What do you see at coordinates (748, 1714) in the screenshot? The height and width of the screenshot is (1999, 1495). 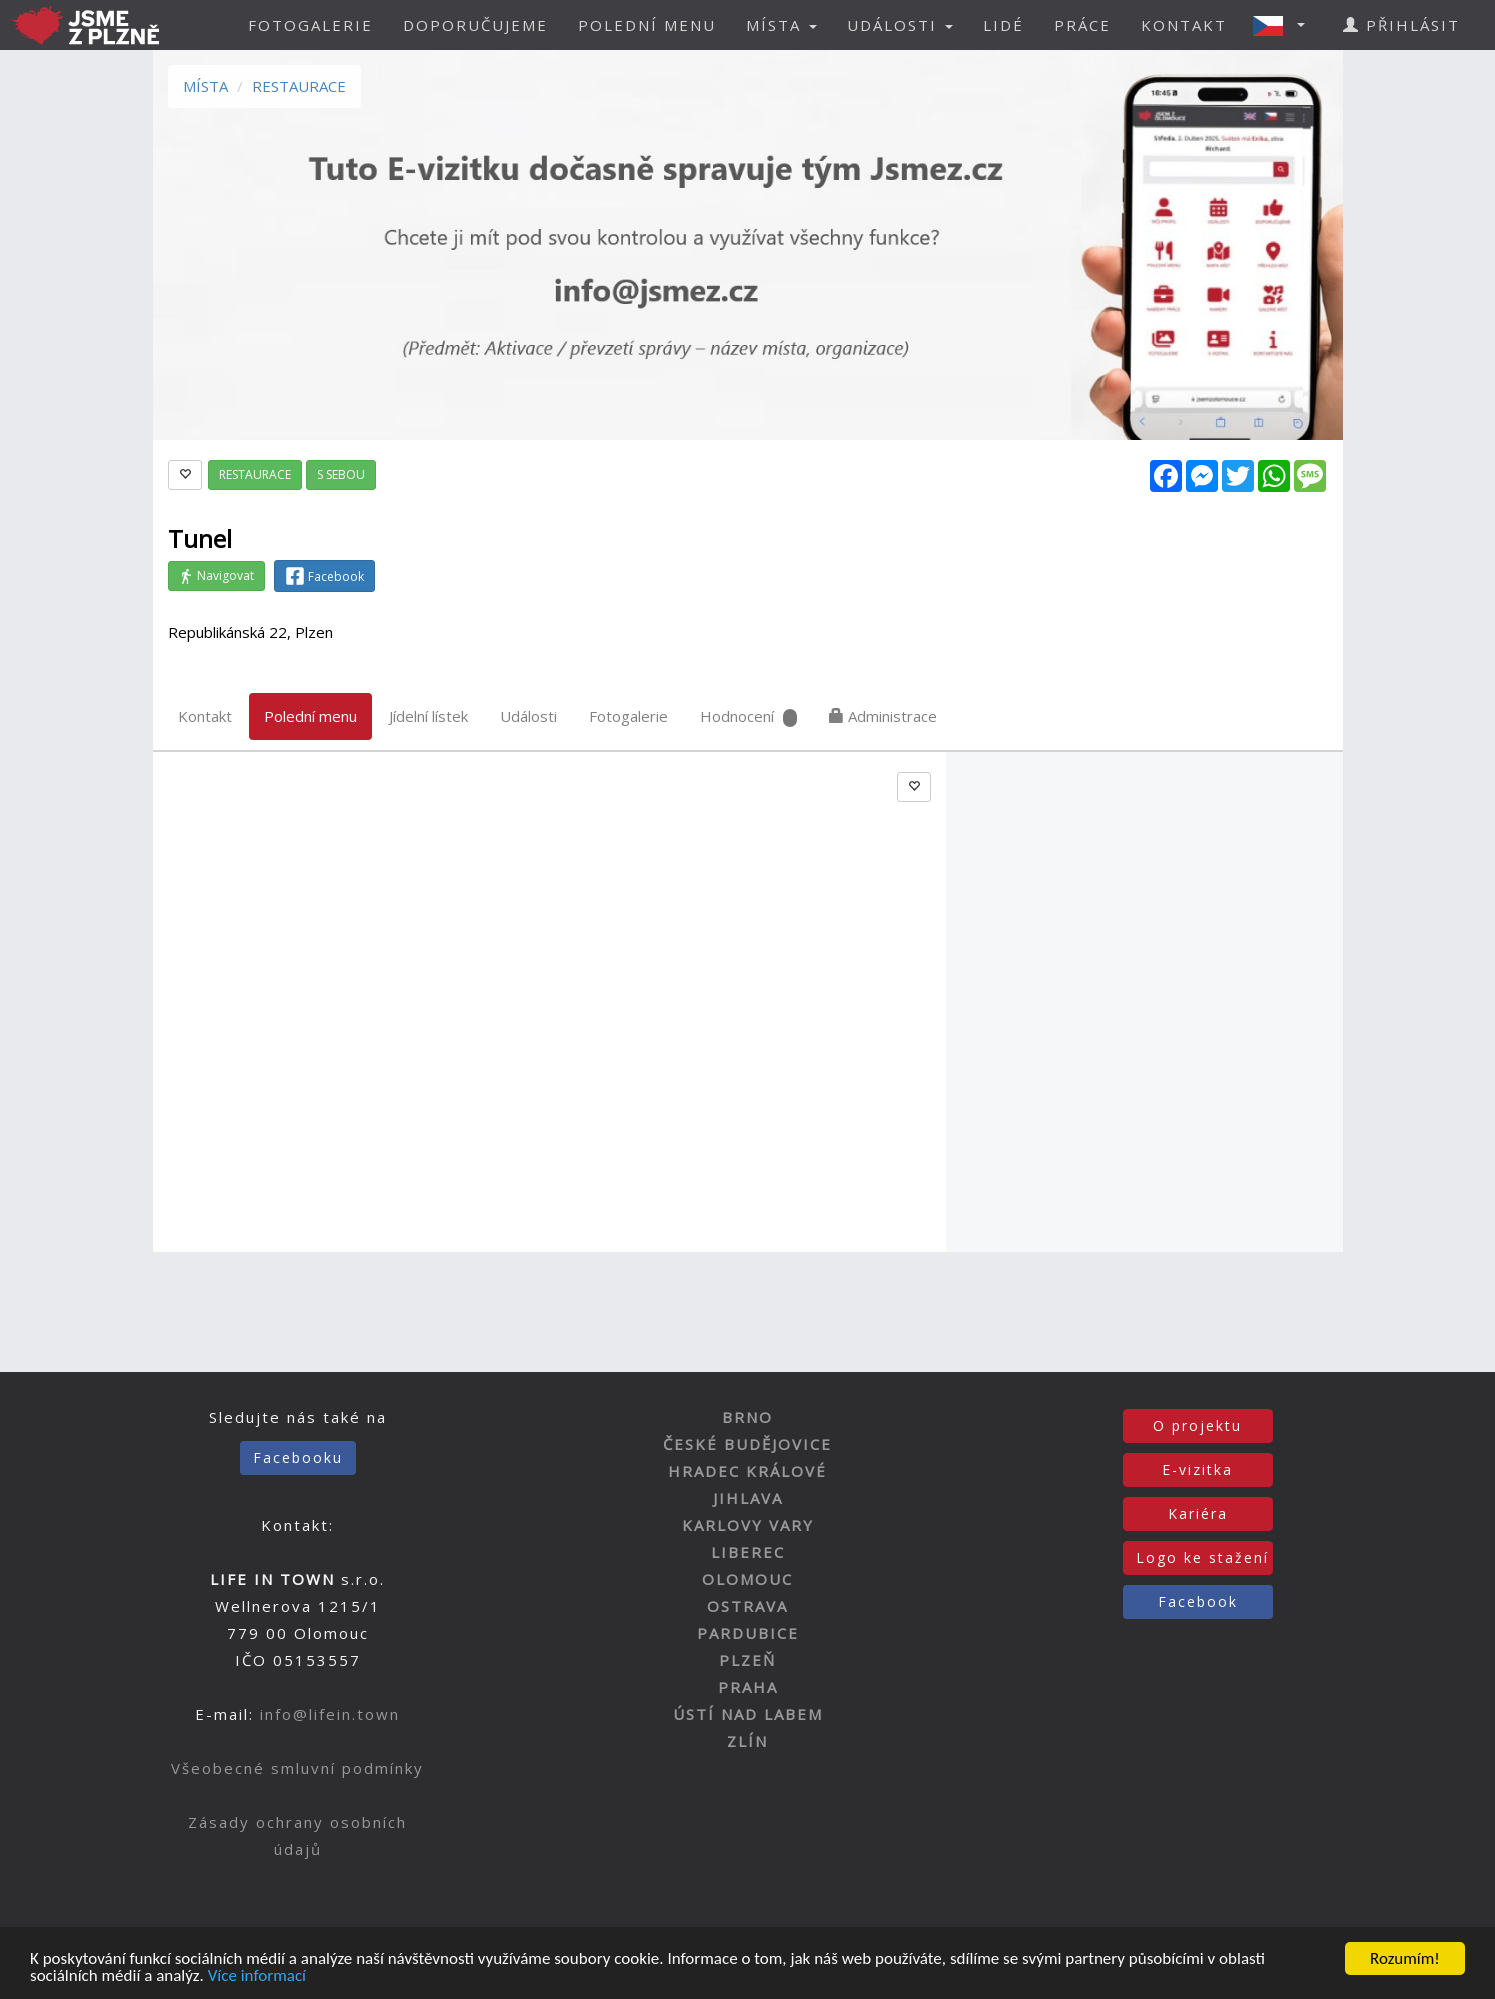 I see `ÚSTÍ NAD LABEM` at bounding box center [748, 1714].